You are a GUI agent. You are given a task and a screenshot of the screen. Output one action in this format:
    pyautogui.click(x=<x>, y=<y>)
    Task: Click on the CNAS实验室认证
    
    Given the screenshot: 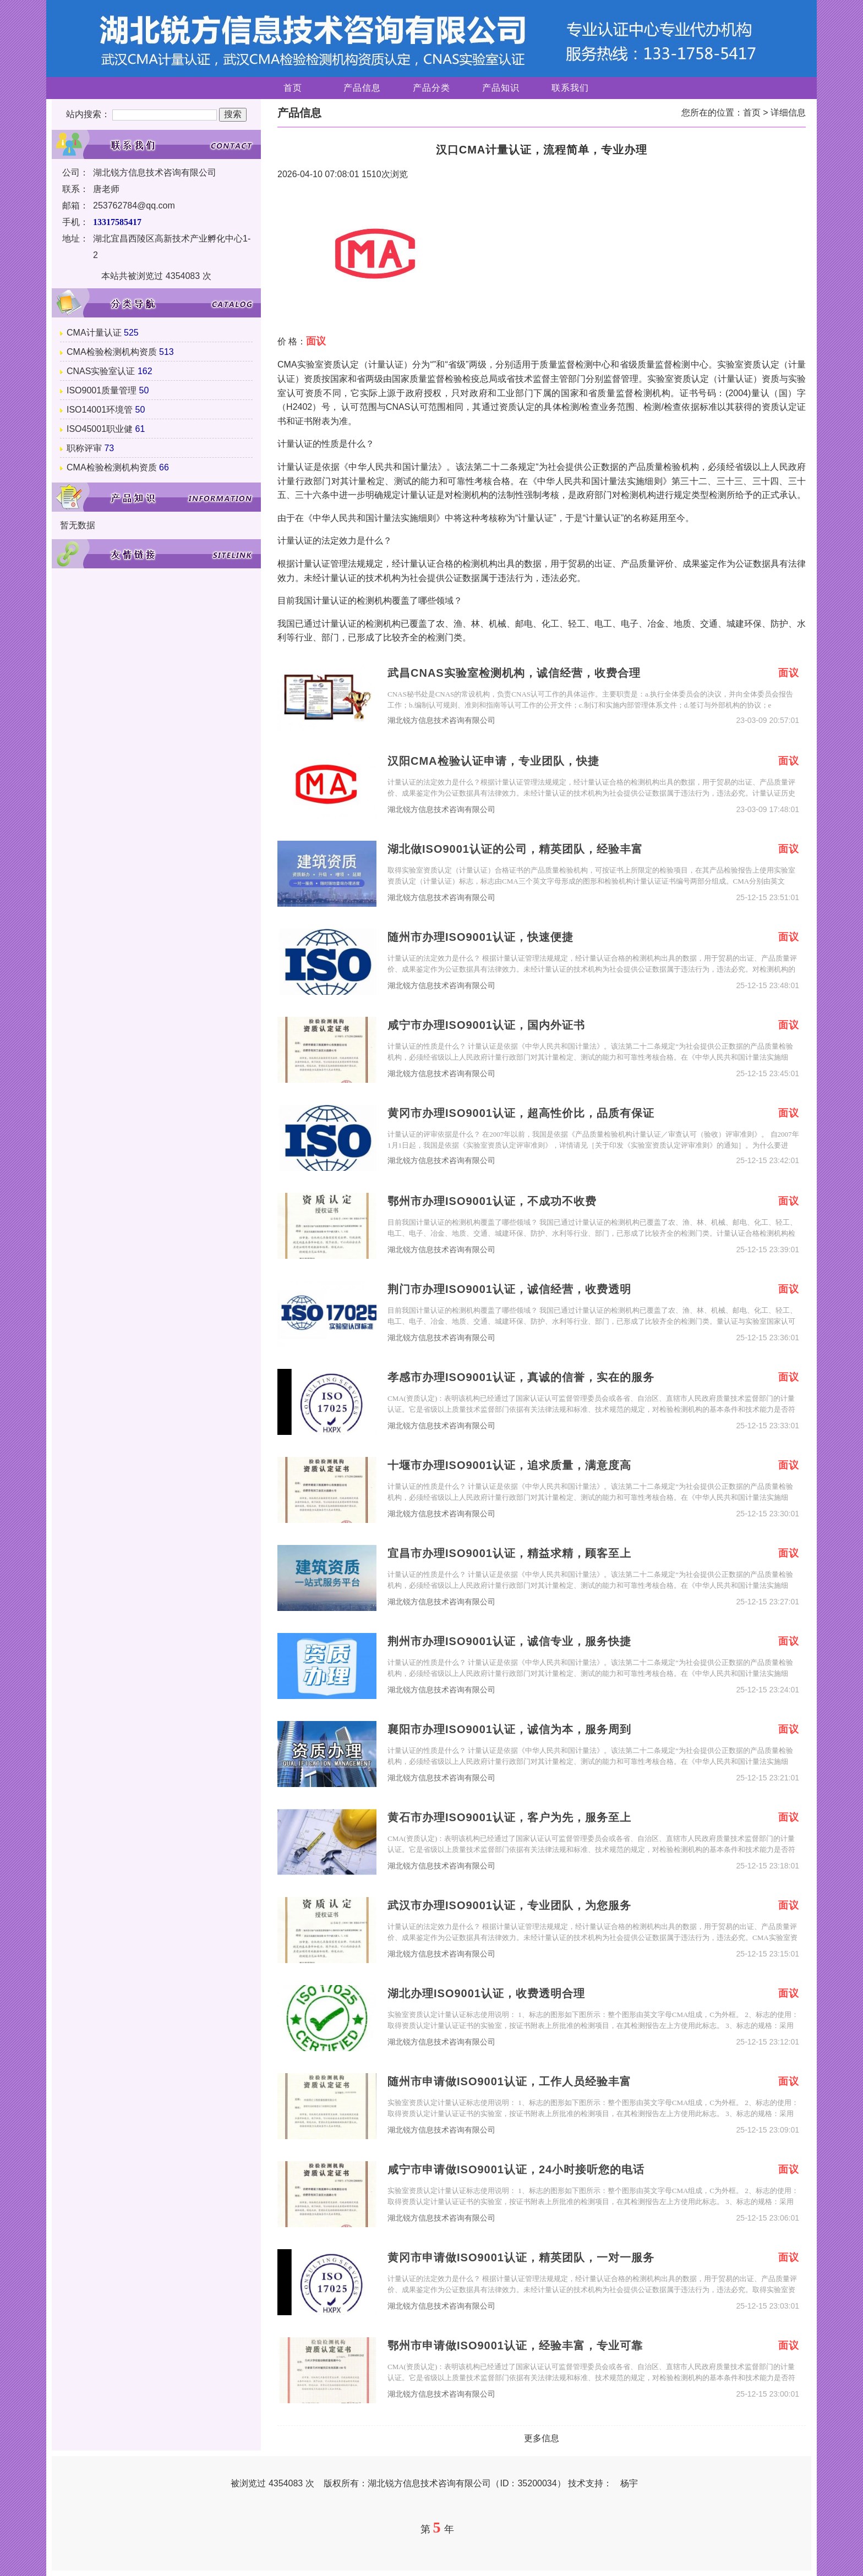 What is the action you would take?
    pyautogui.click(x=101, y=371)
    